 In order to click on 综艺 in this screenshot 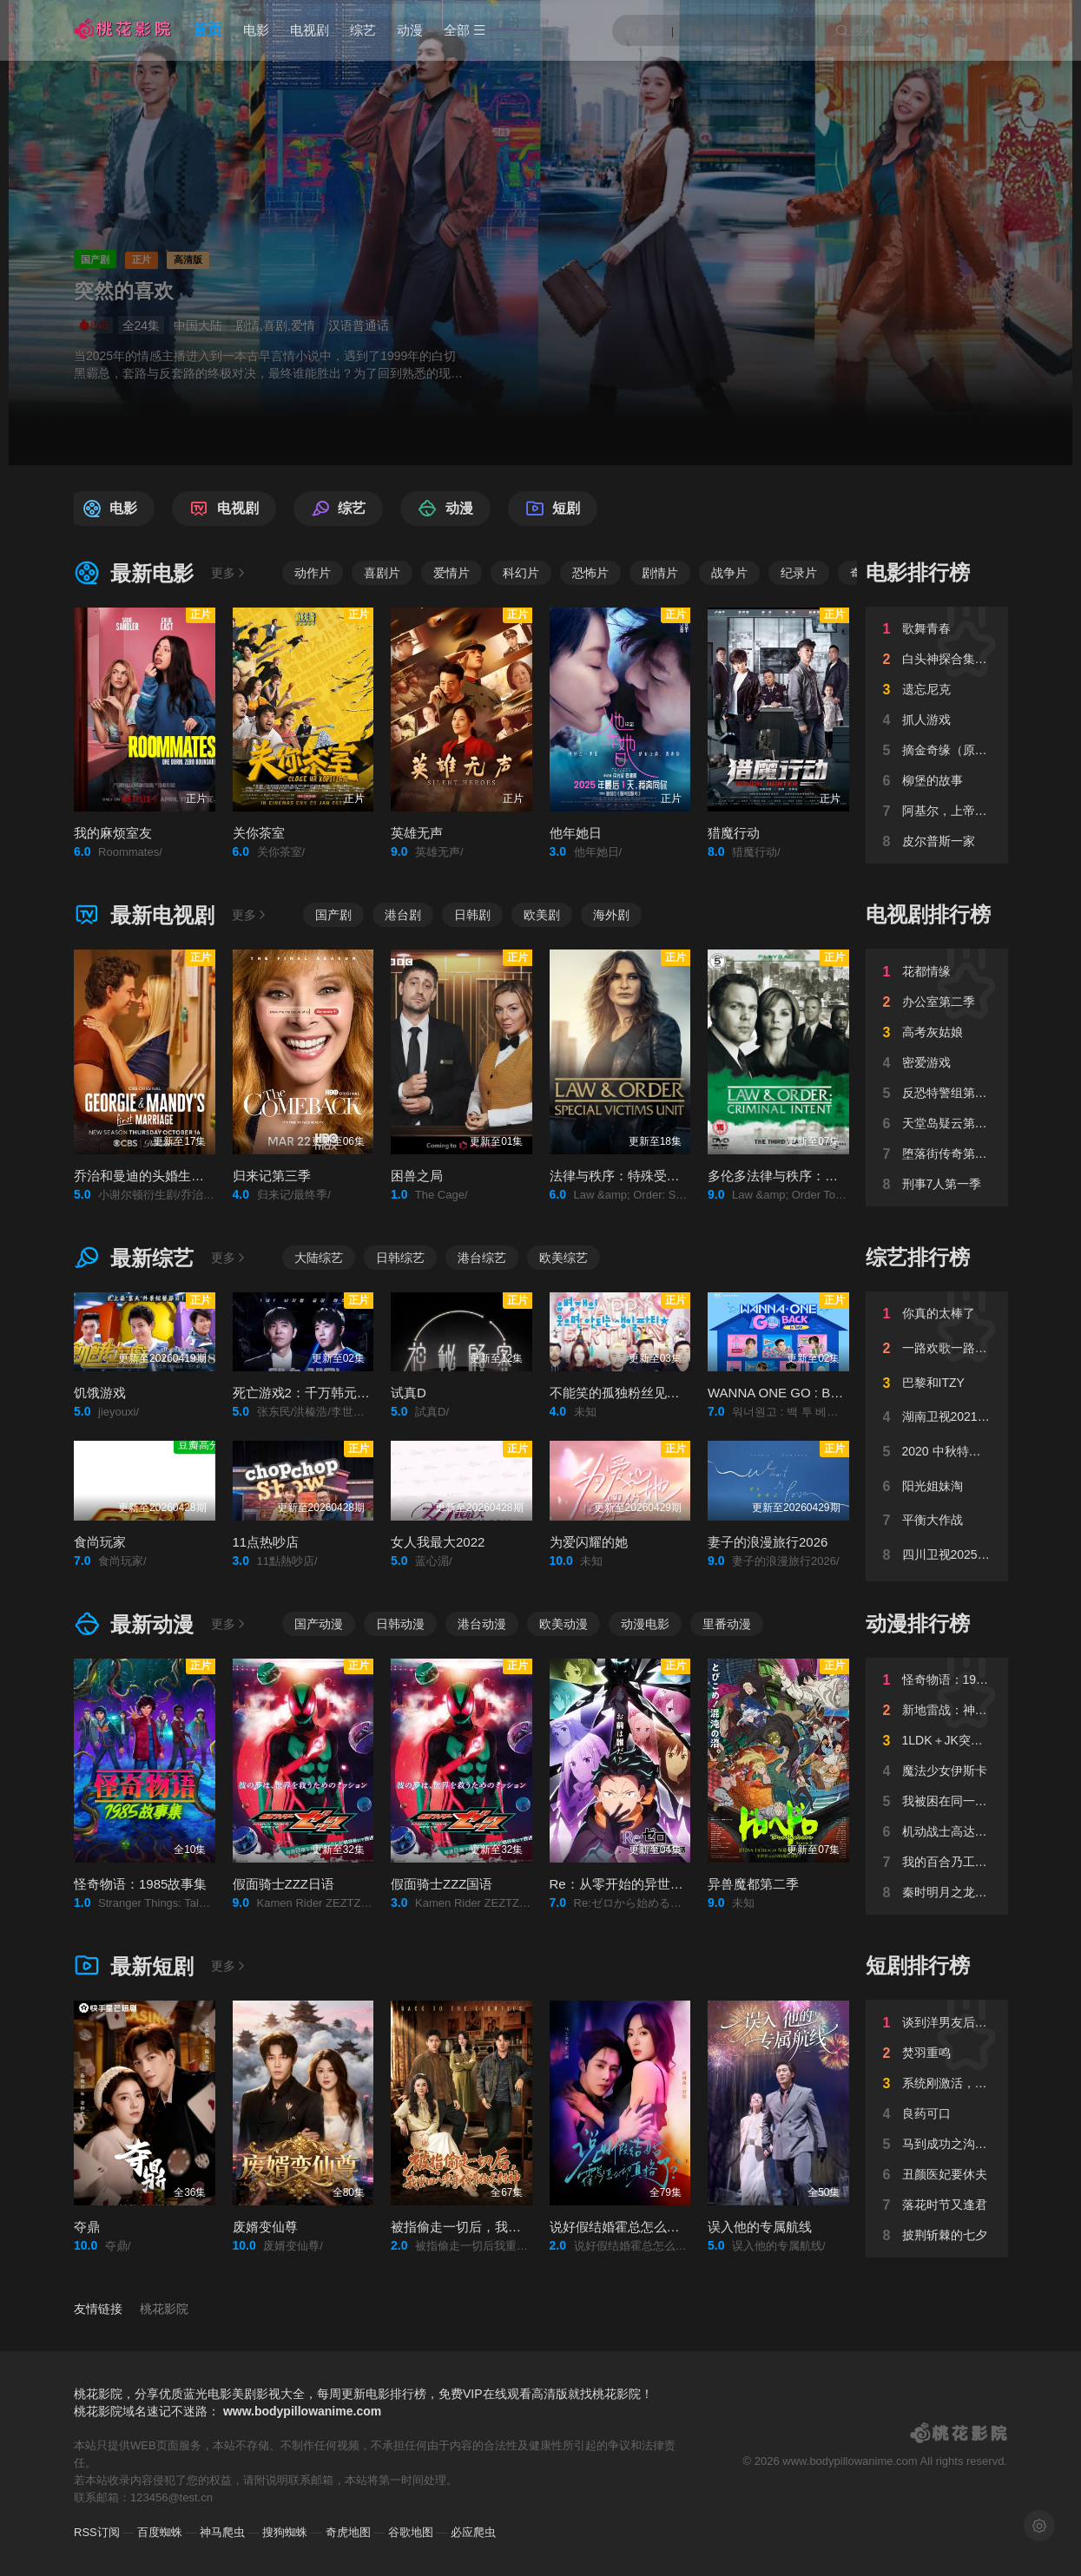, I will do `click(363, 30)`.